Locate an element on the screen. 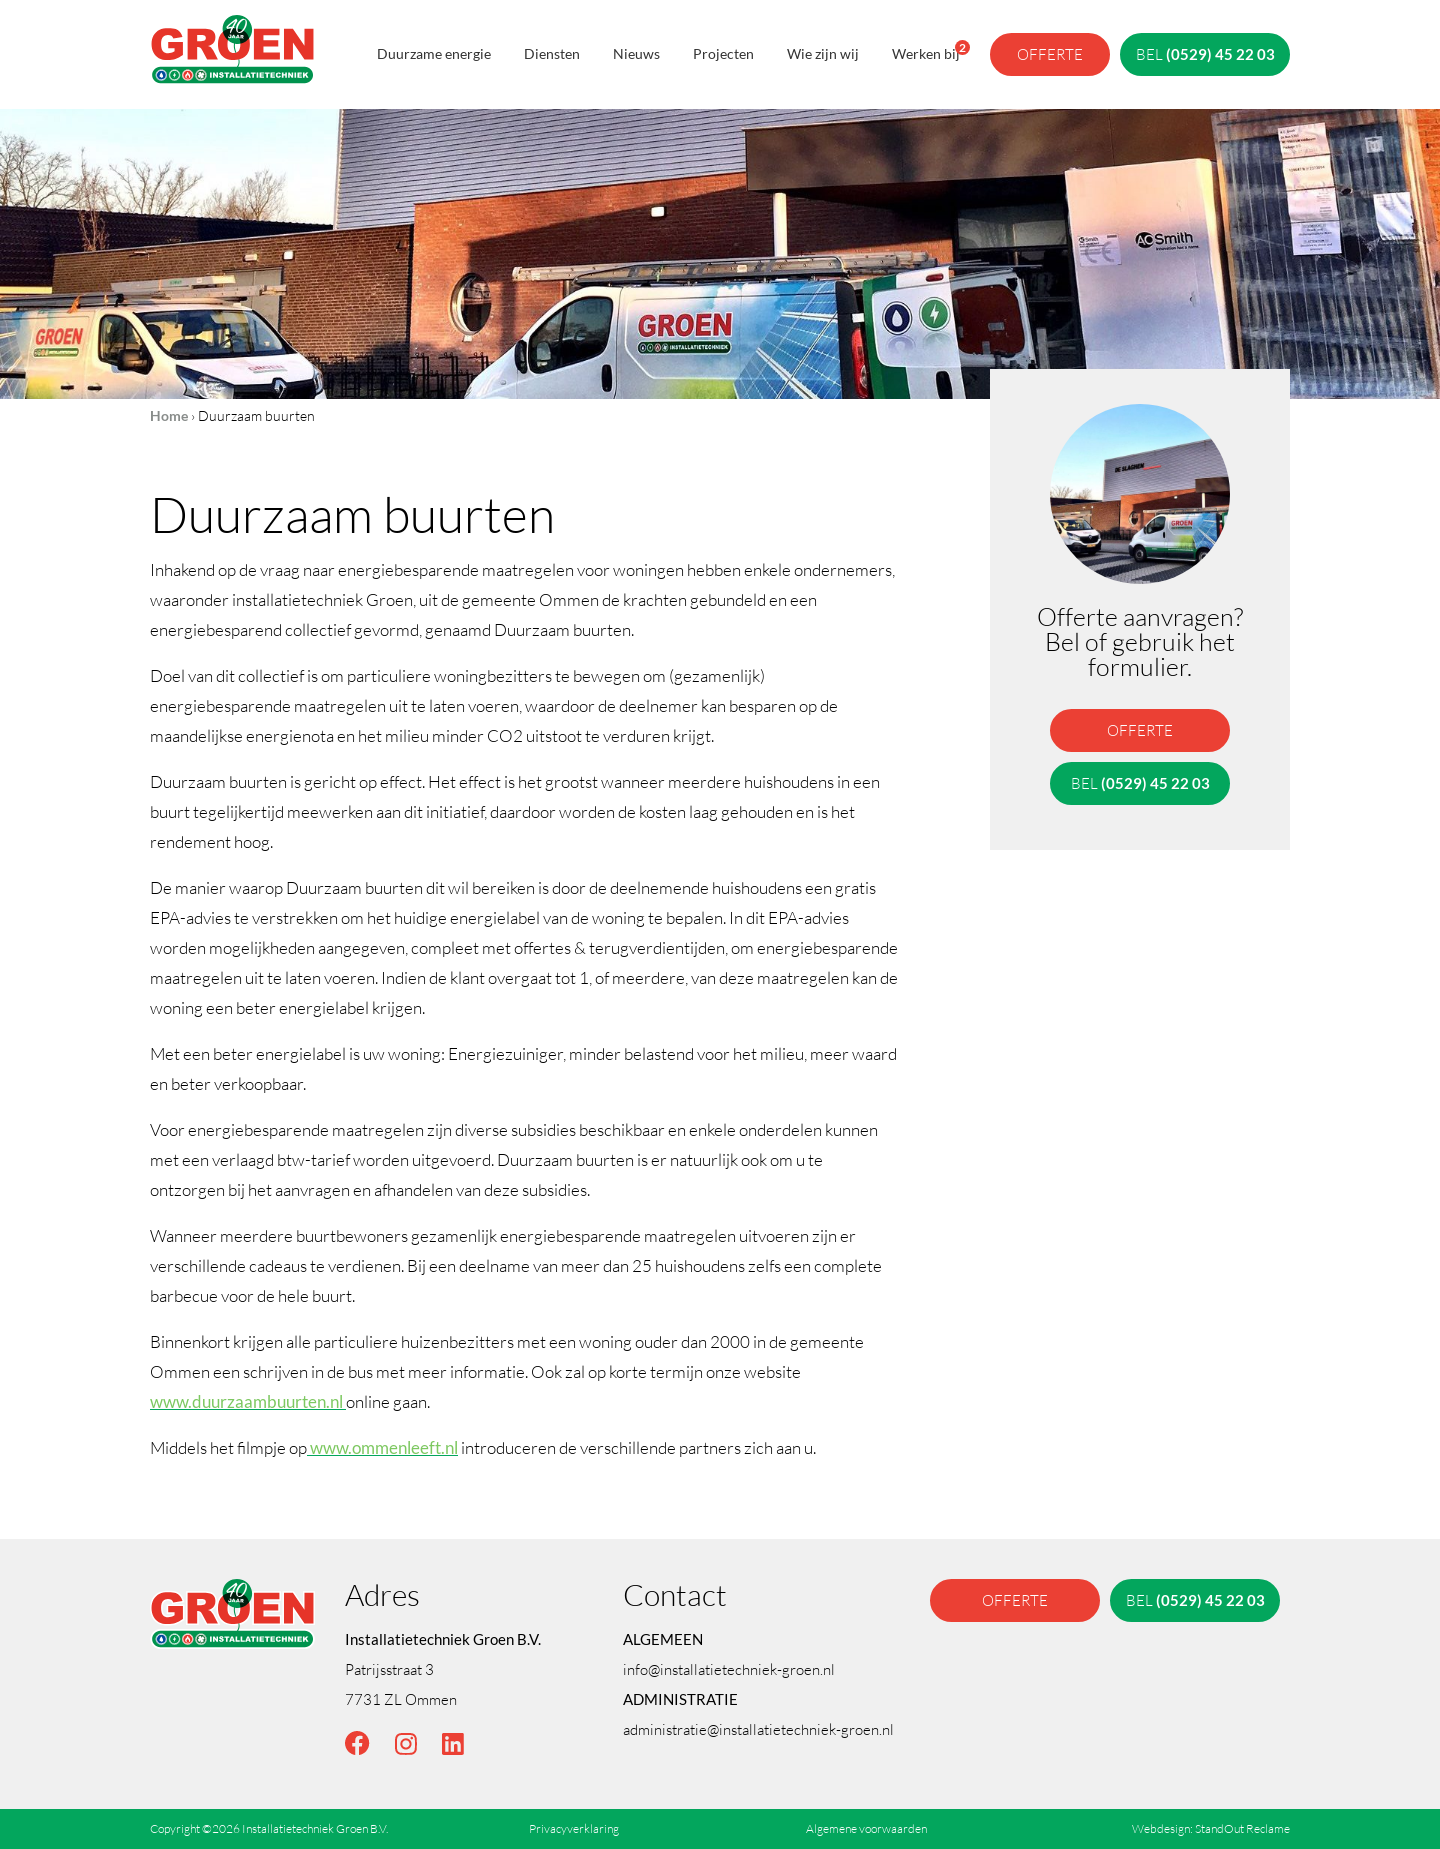 This screenshot has height=1849, width=1440. info@installatietechniek-groen.nl is located at coordinates (729, 1669).